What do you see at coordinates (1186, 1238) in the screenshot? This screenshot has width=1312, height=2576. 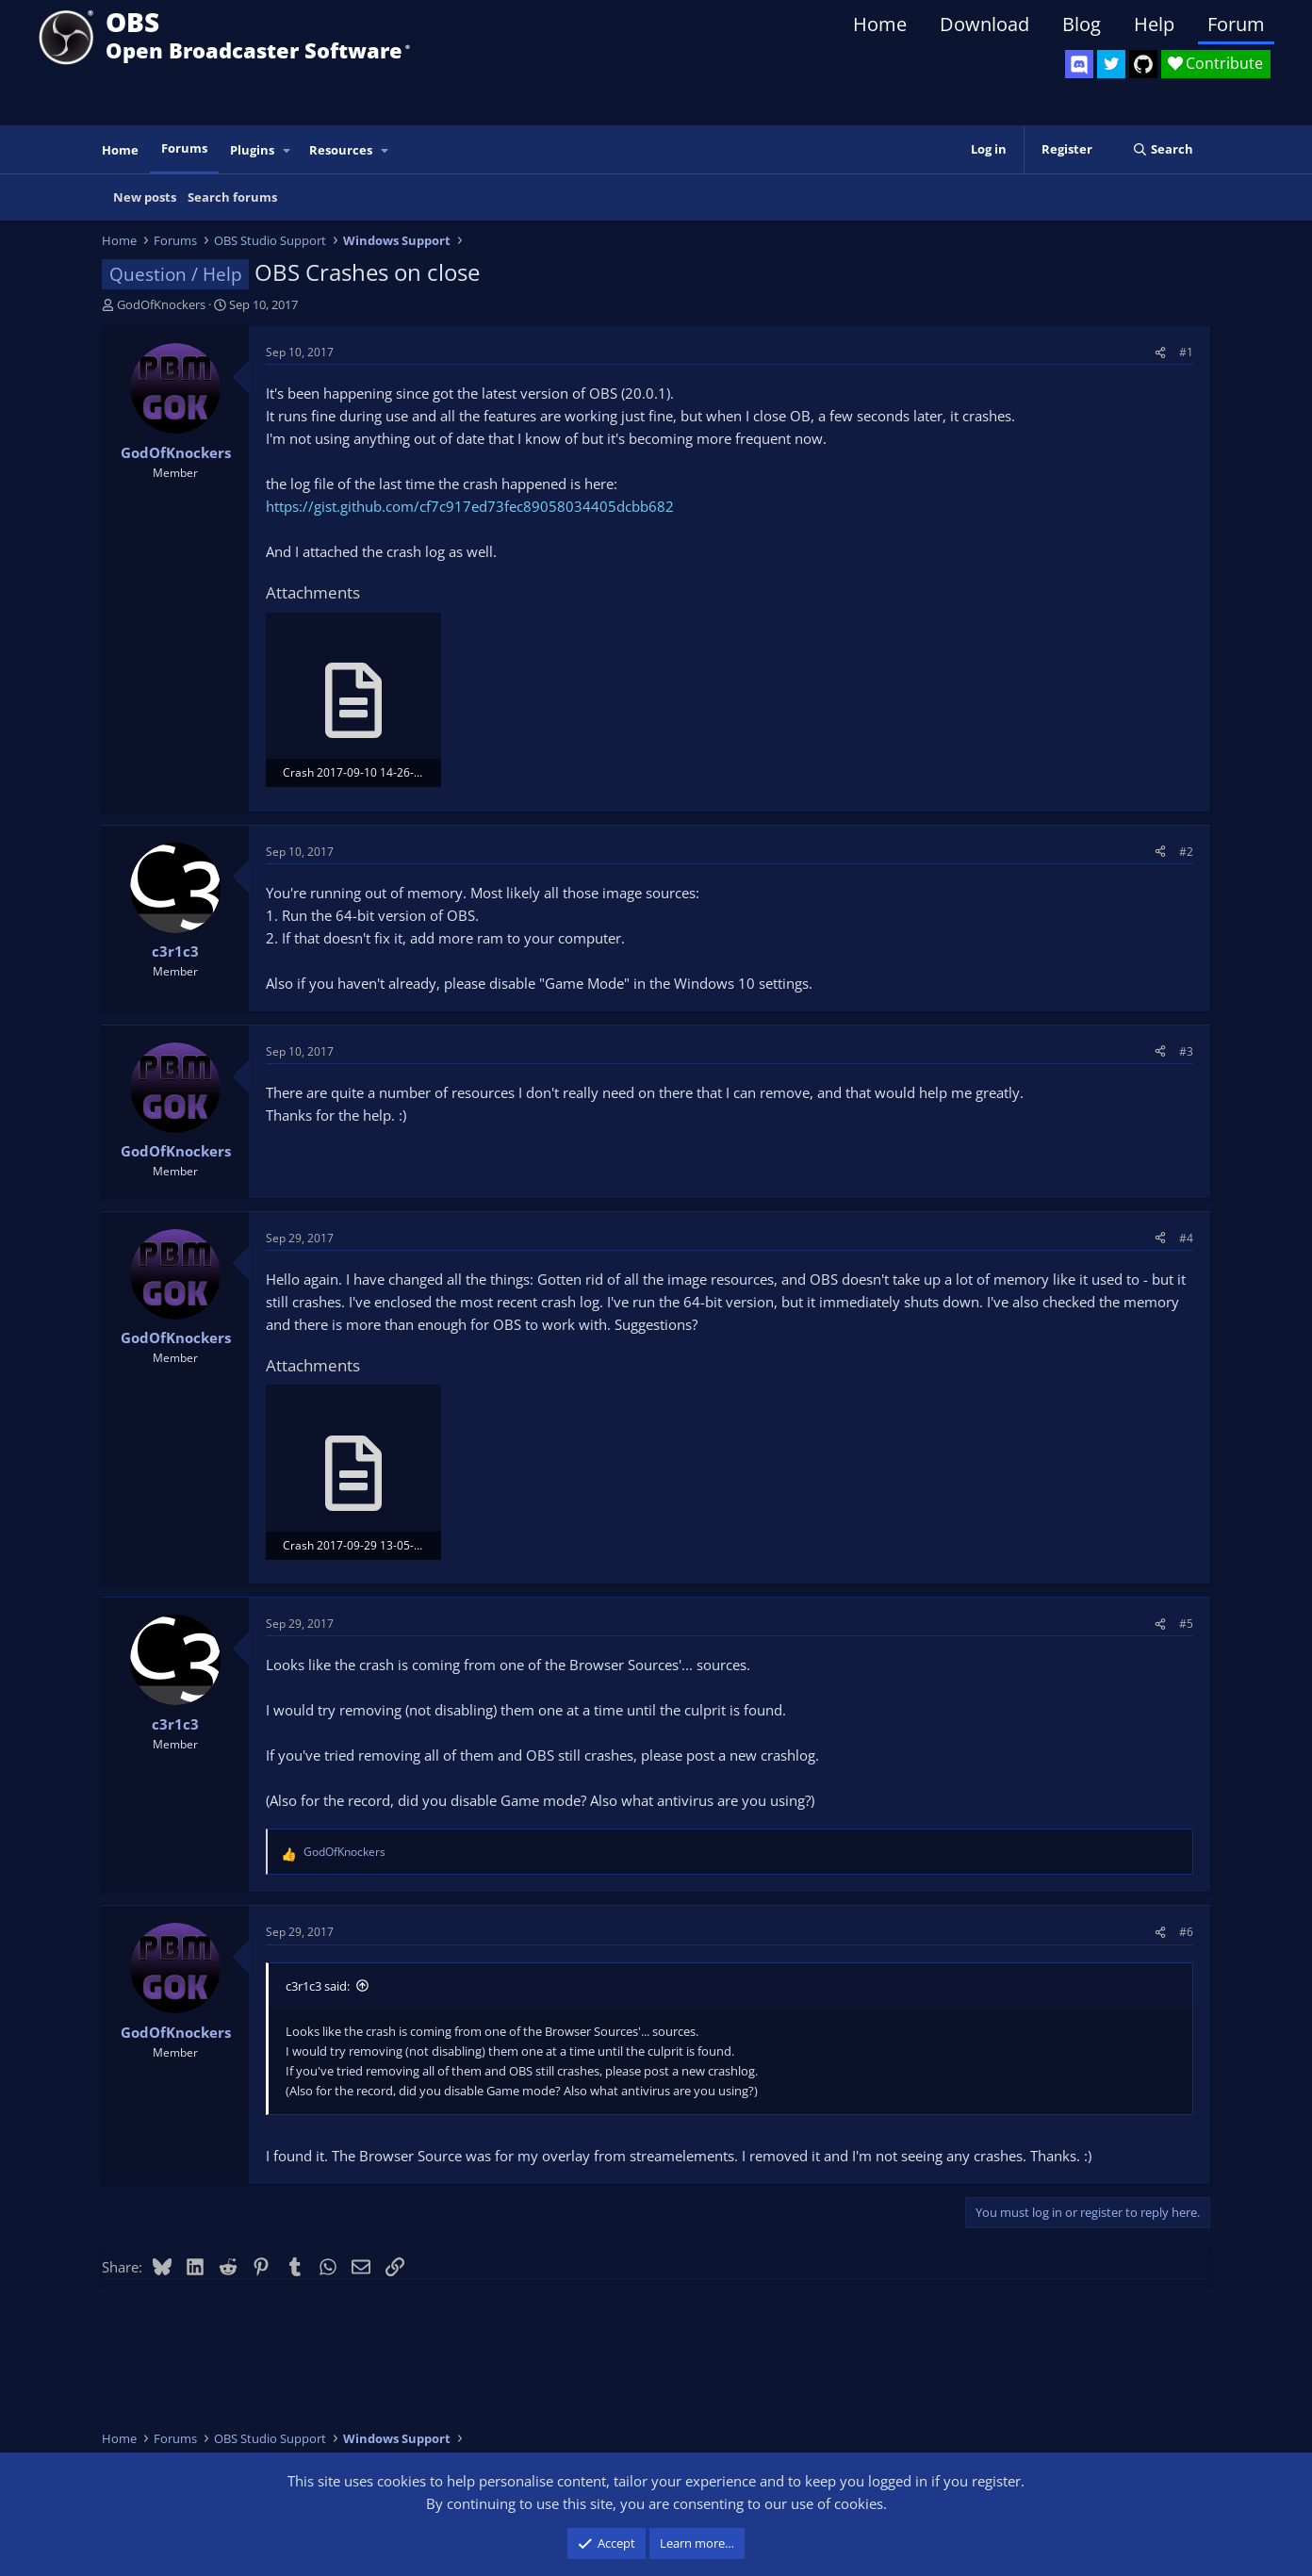 I see `#4` at bounding box center [1186, 1238].